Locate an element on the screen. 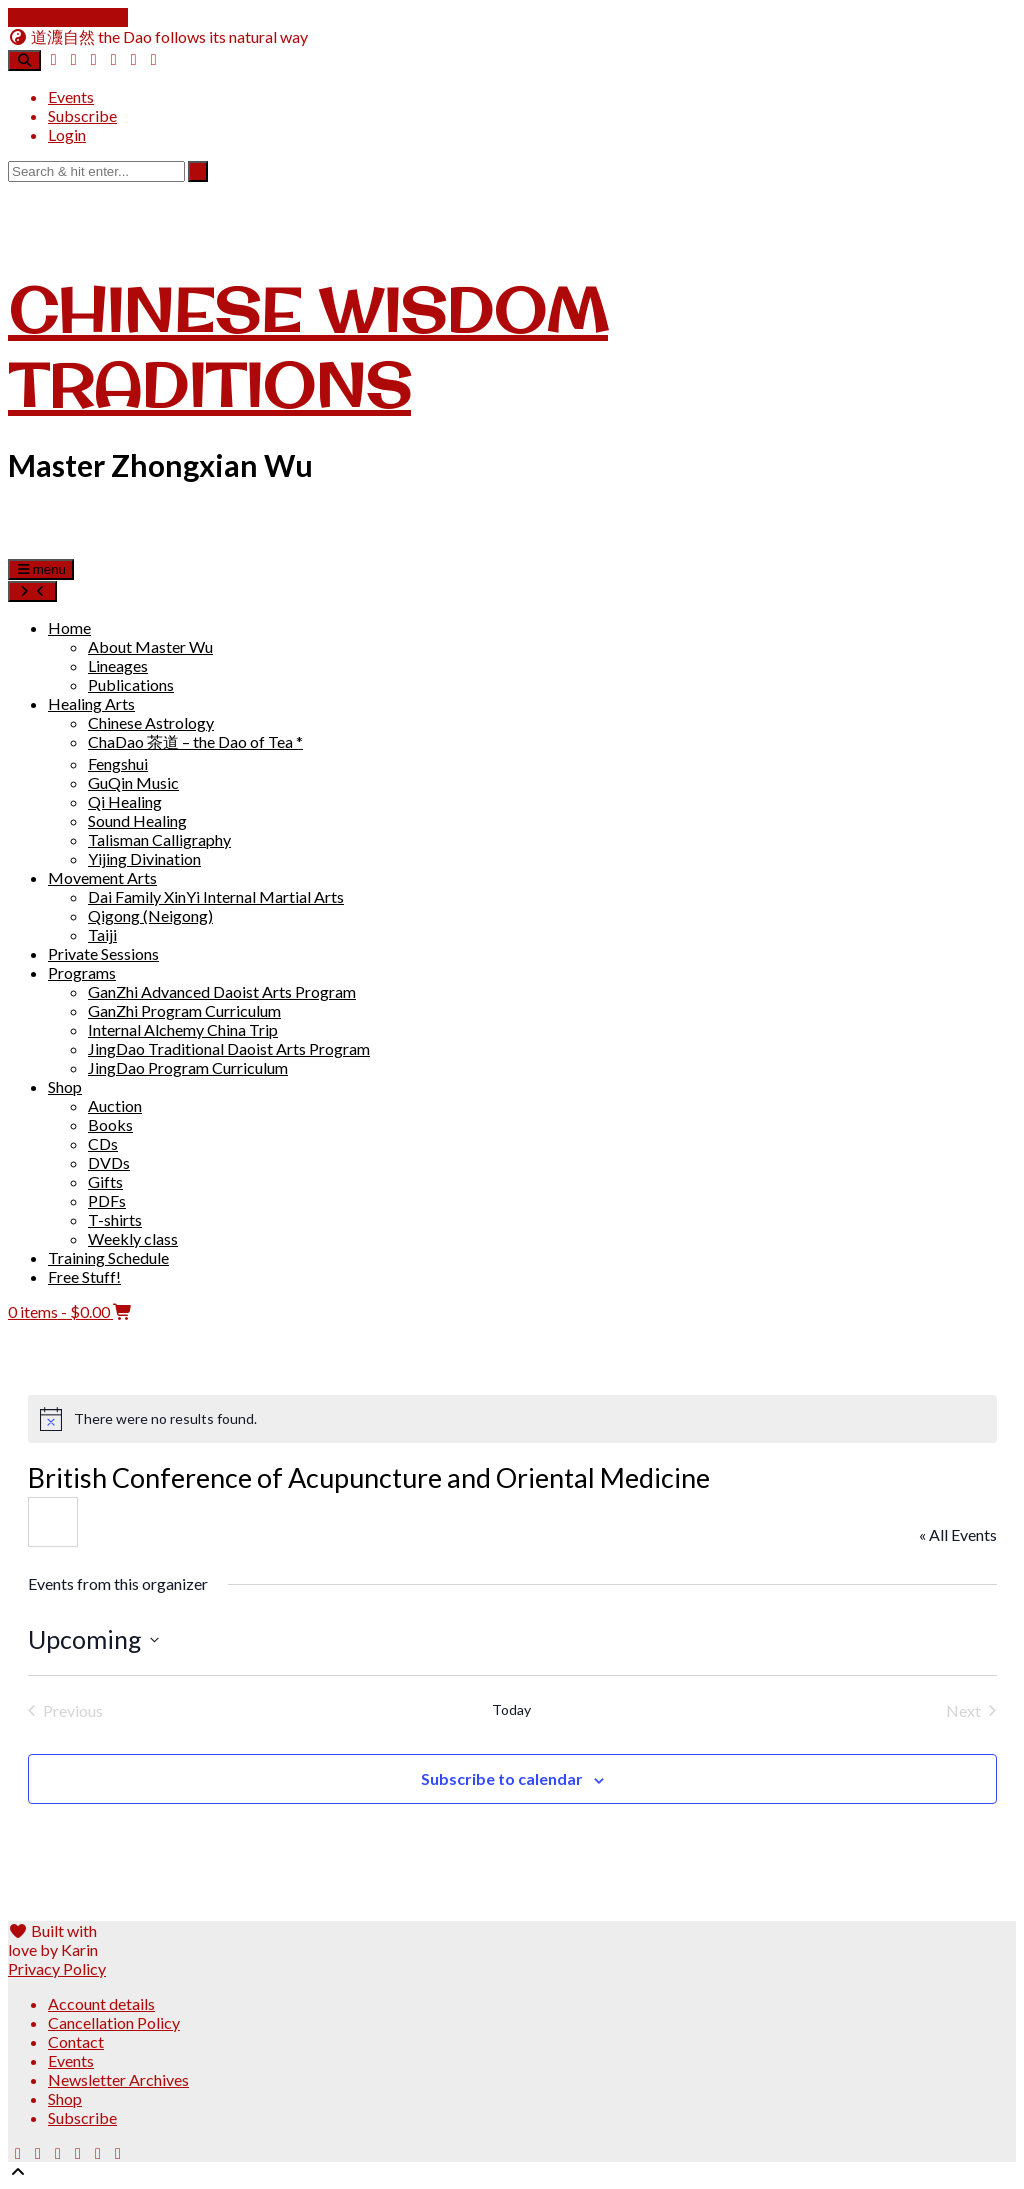 The image size is (1024, 2189). Internal Alchemy China Trip is located at coordinates (183, 1029).